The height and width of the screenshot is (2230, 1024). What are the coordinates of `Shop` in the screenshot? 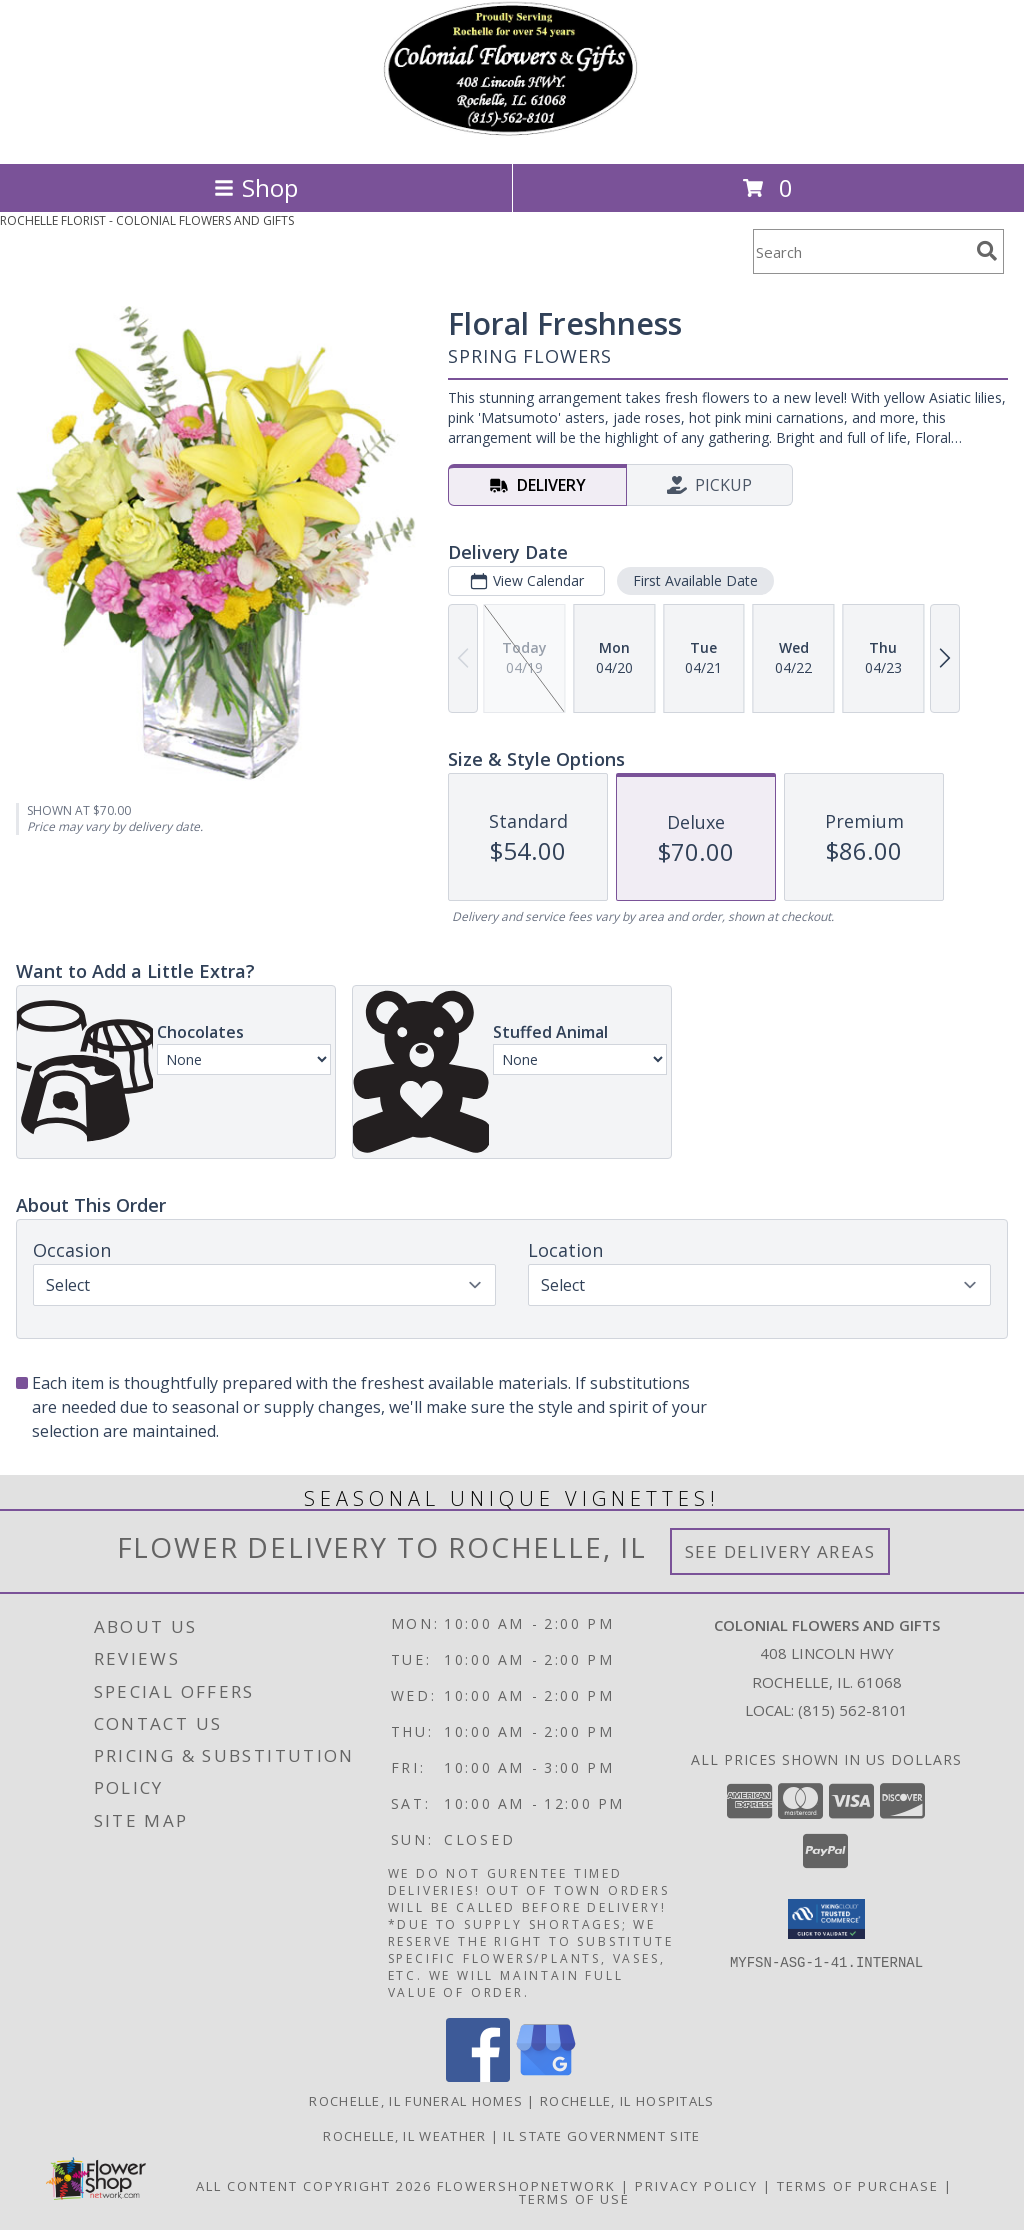 It's located at (256, 187).